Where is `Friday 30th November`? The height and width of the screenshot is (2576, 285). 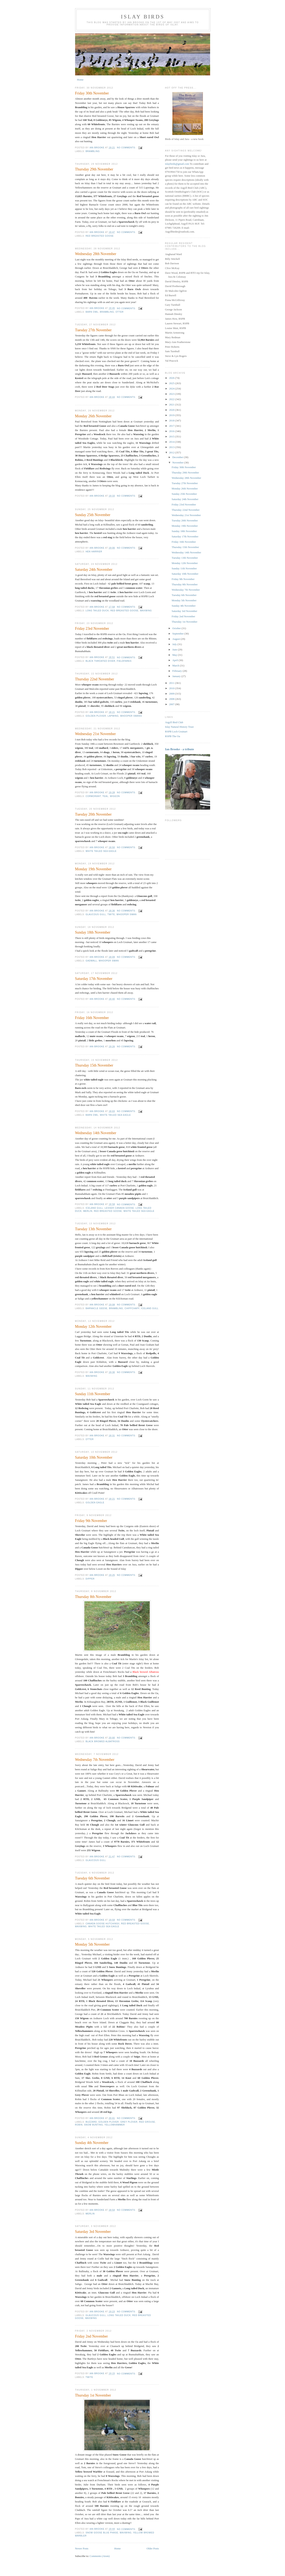 Friday 30th November is located at coordinates (92, 93).